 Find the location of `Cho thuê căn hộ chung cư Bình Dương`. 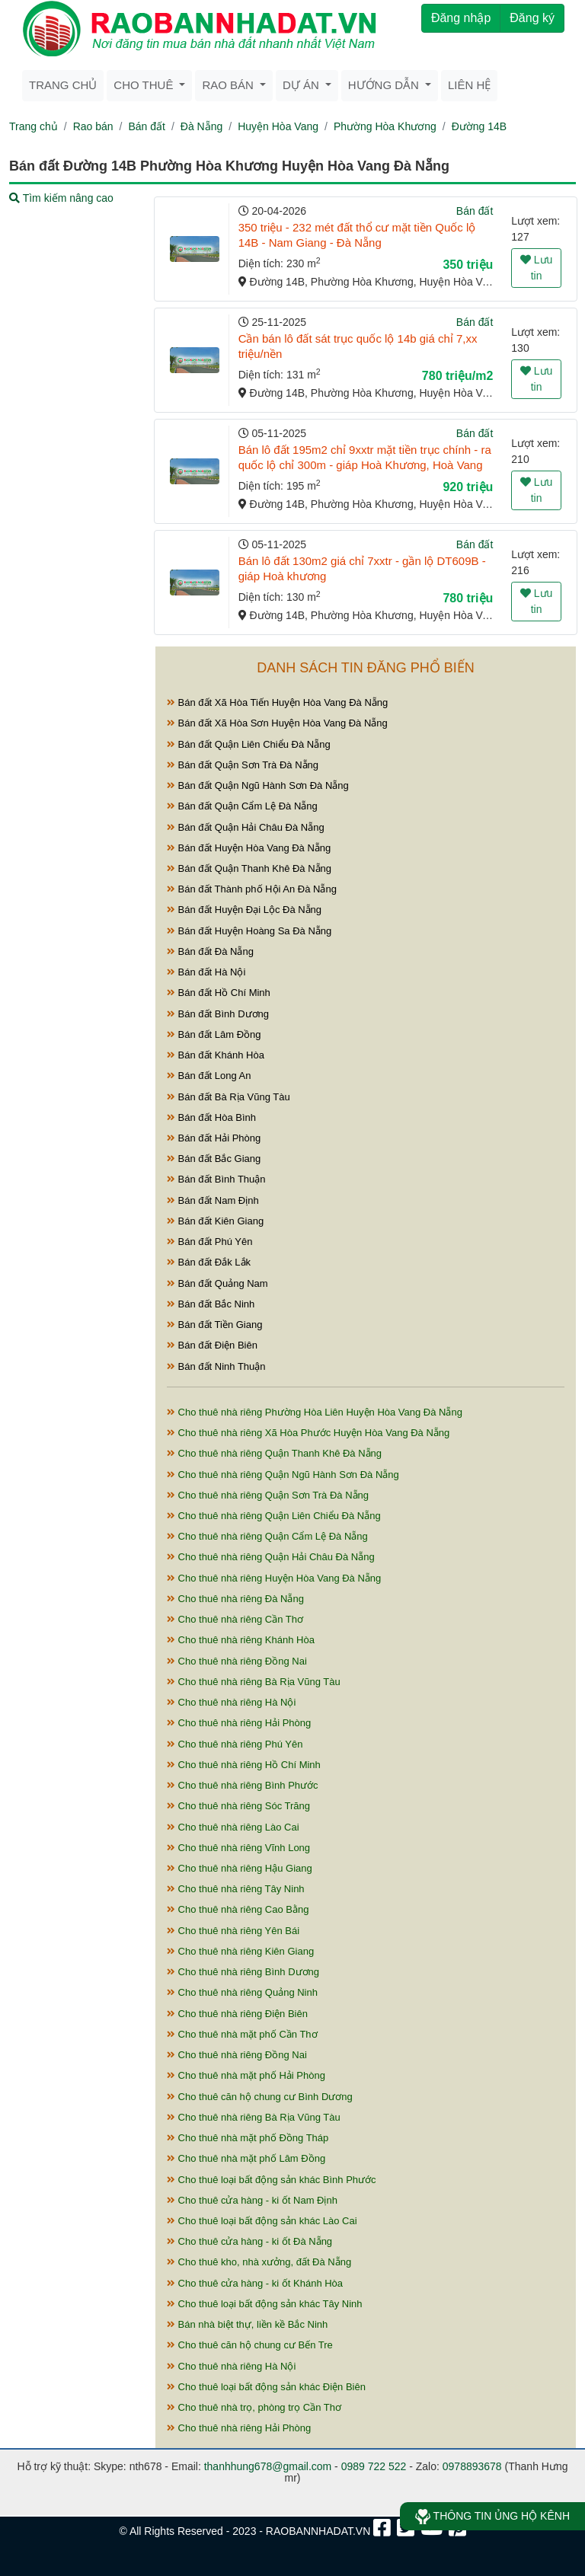

Cho thuê căn hộ chung cư Bình Dương is located at coordinates (260, 2096).